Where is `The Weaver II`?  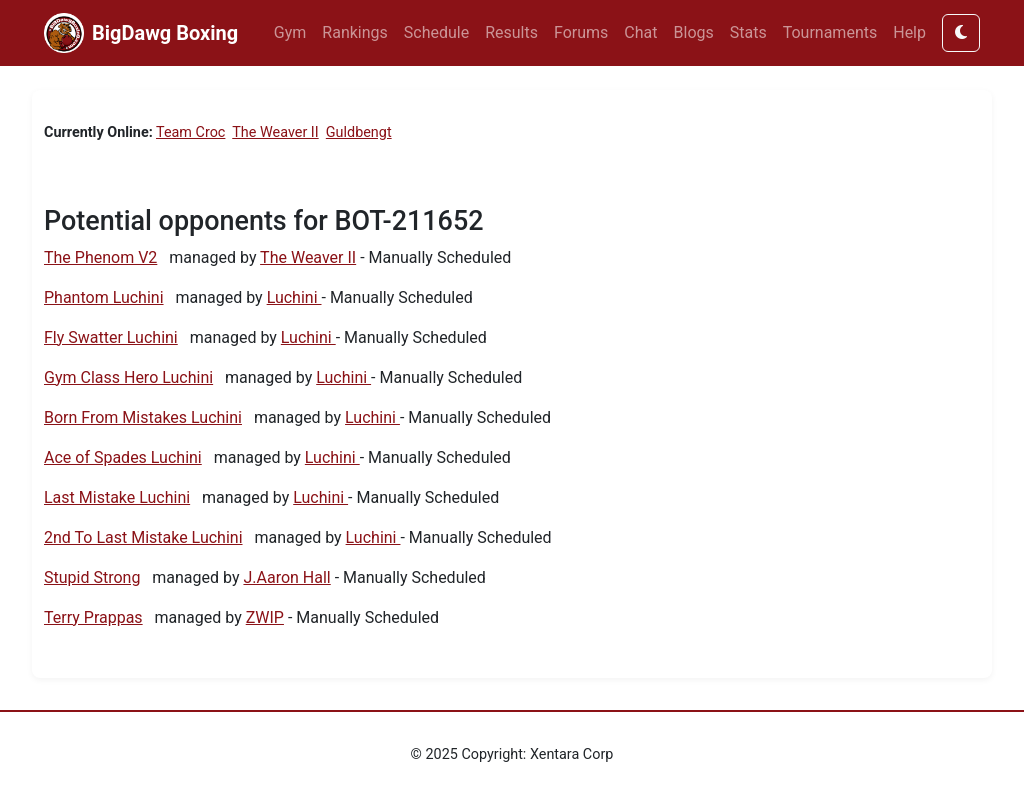 The Weaver II is located at coordinates (275, 132).